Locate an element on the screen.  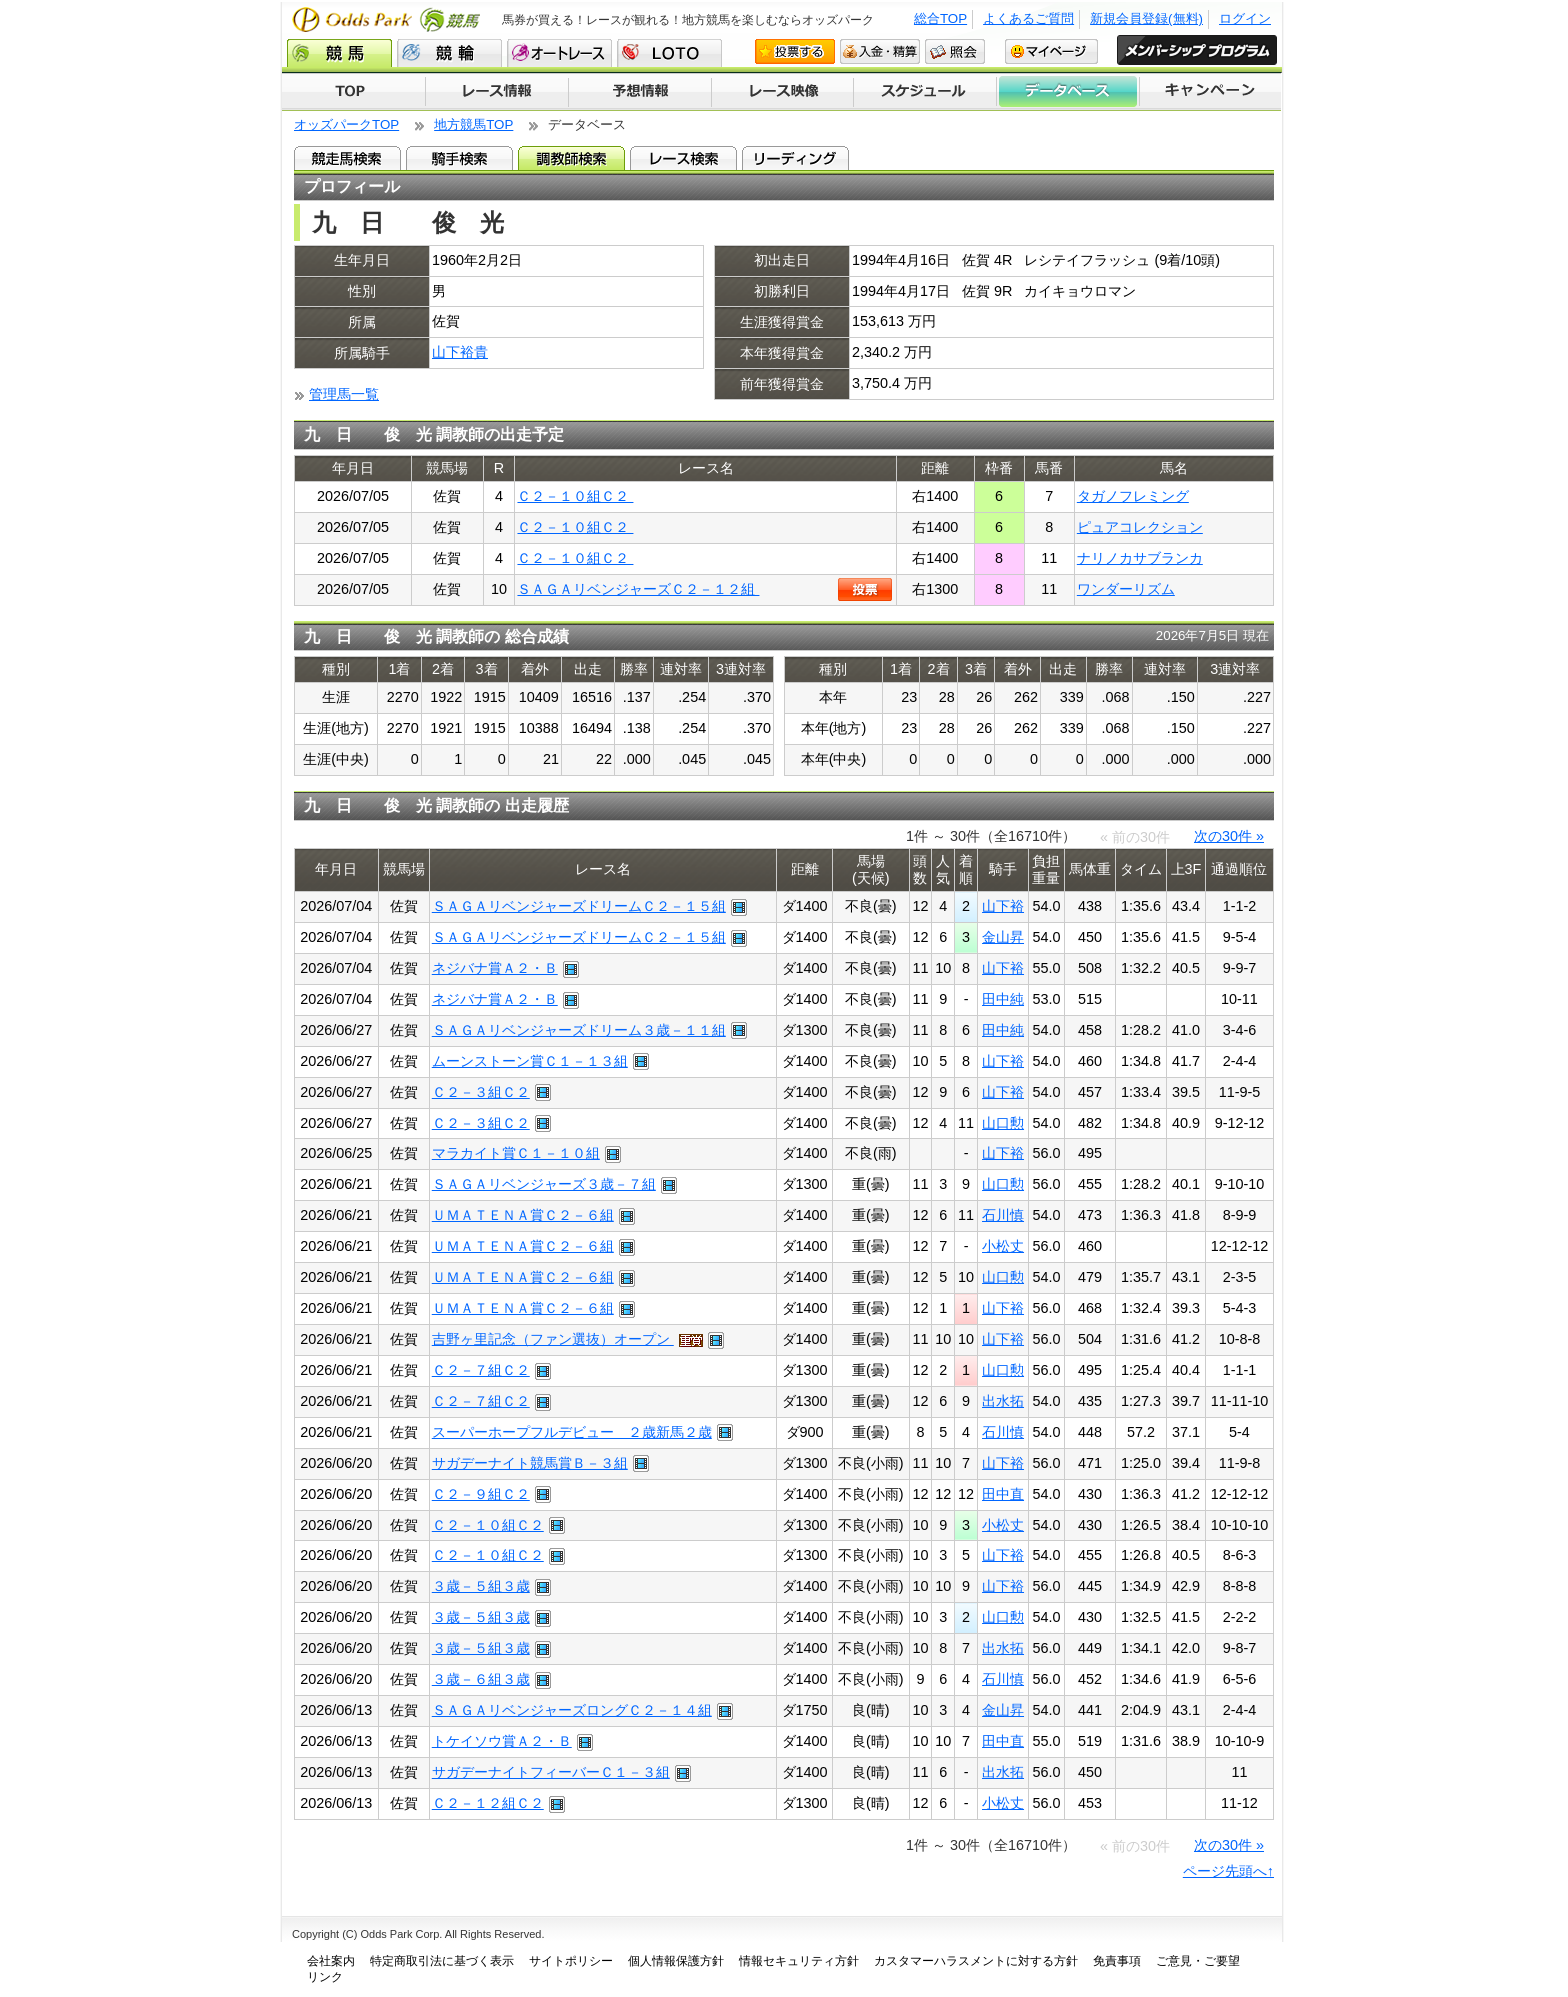
リーディング is located at coordinates (795, 158).